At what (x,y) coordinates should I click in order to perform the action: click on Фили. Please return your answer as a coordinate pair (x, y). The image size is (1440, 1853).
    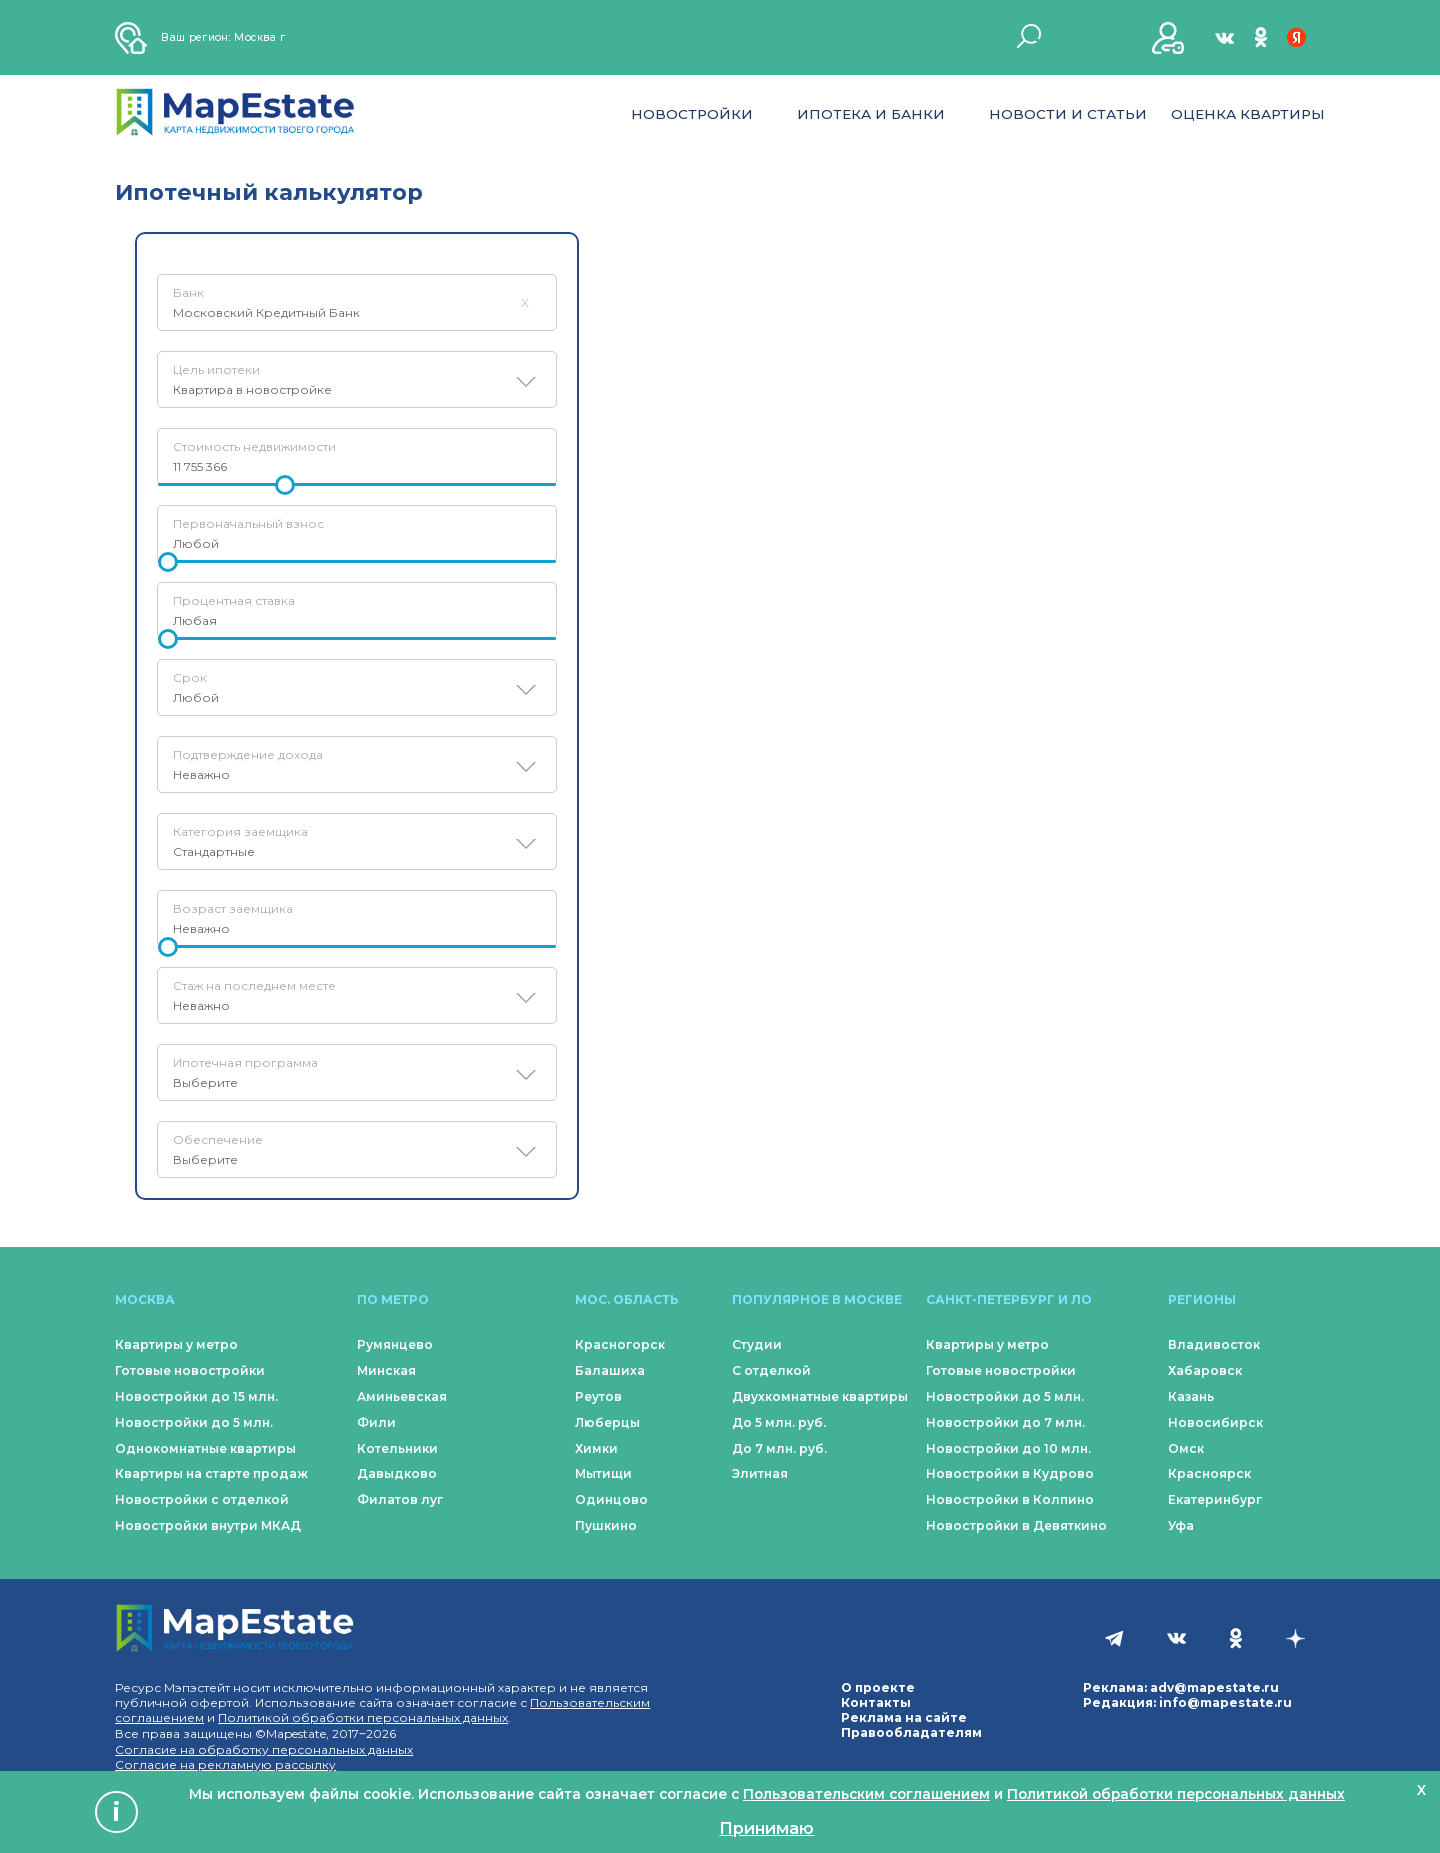
    Looking at the image, I should click on (376, 1422).